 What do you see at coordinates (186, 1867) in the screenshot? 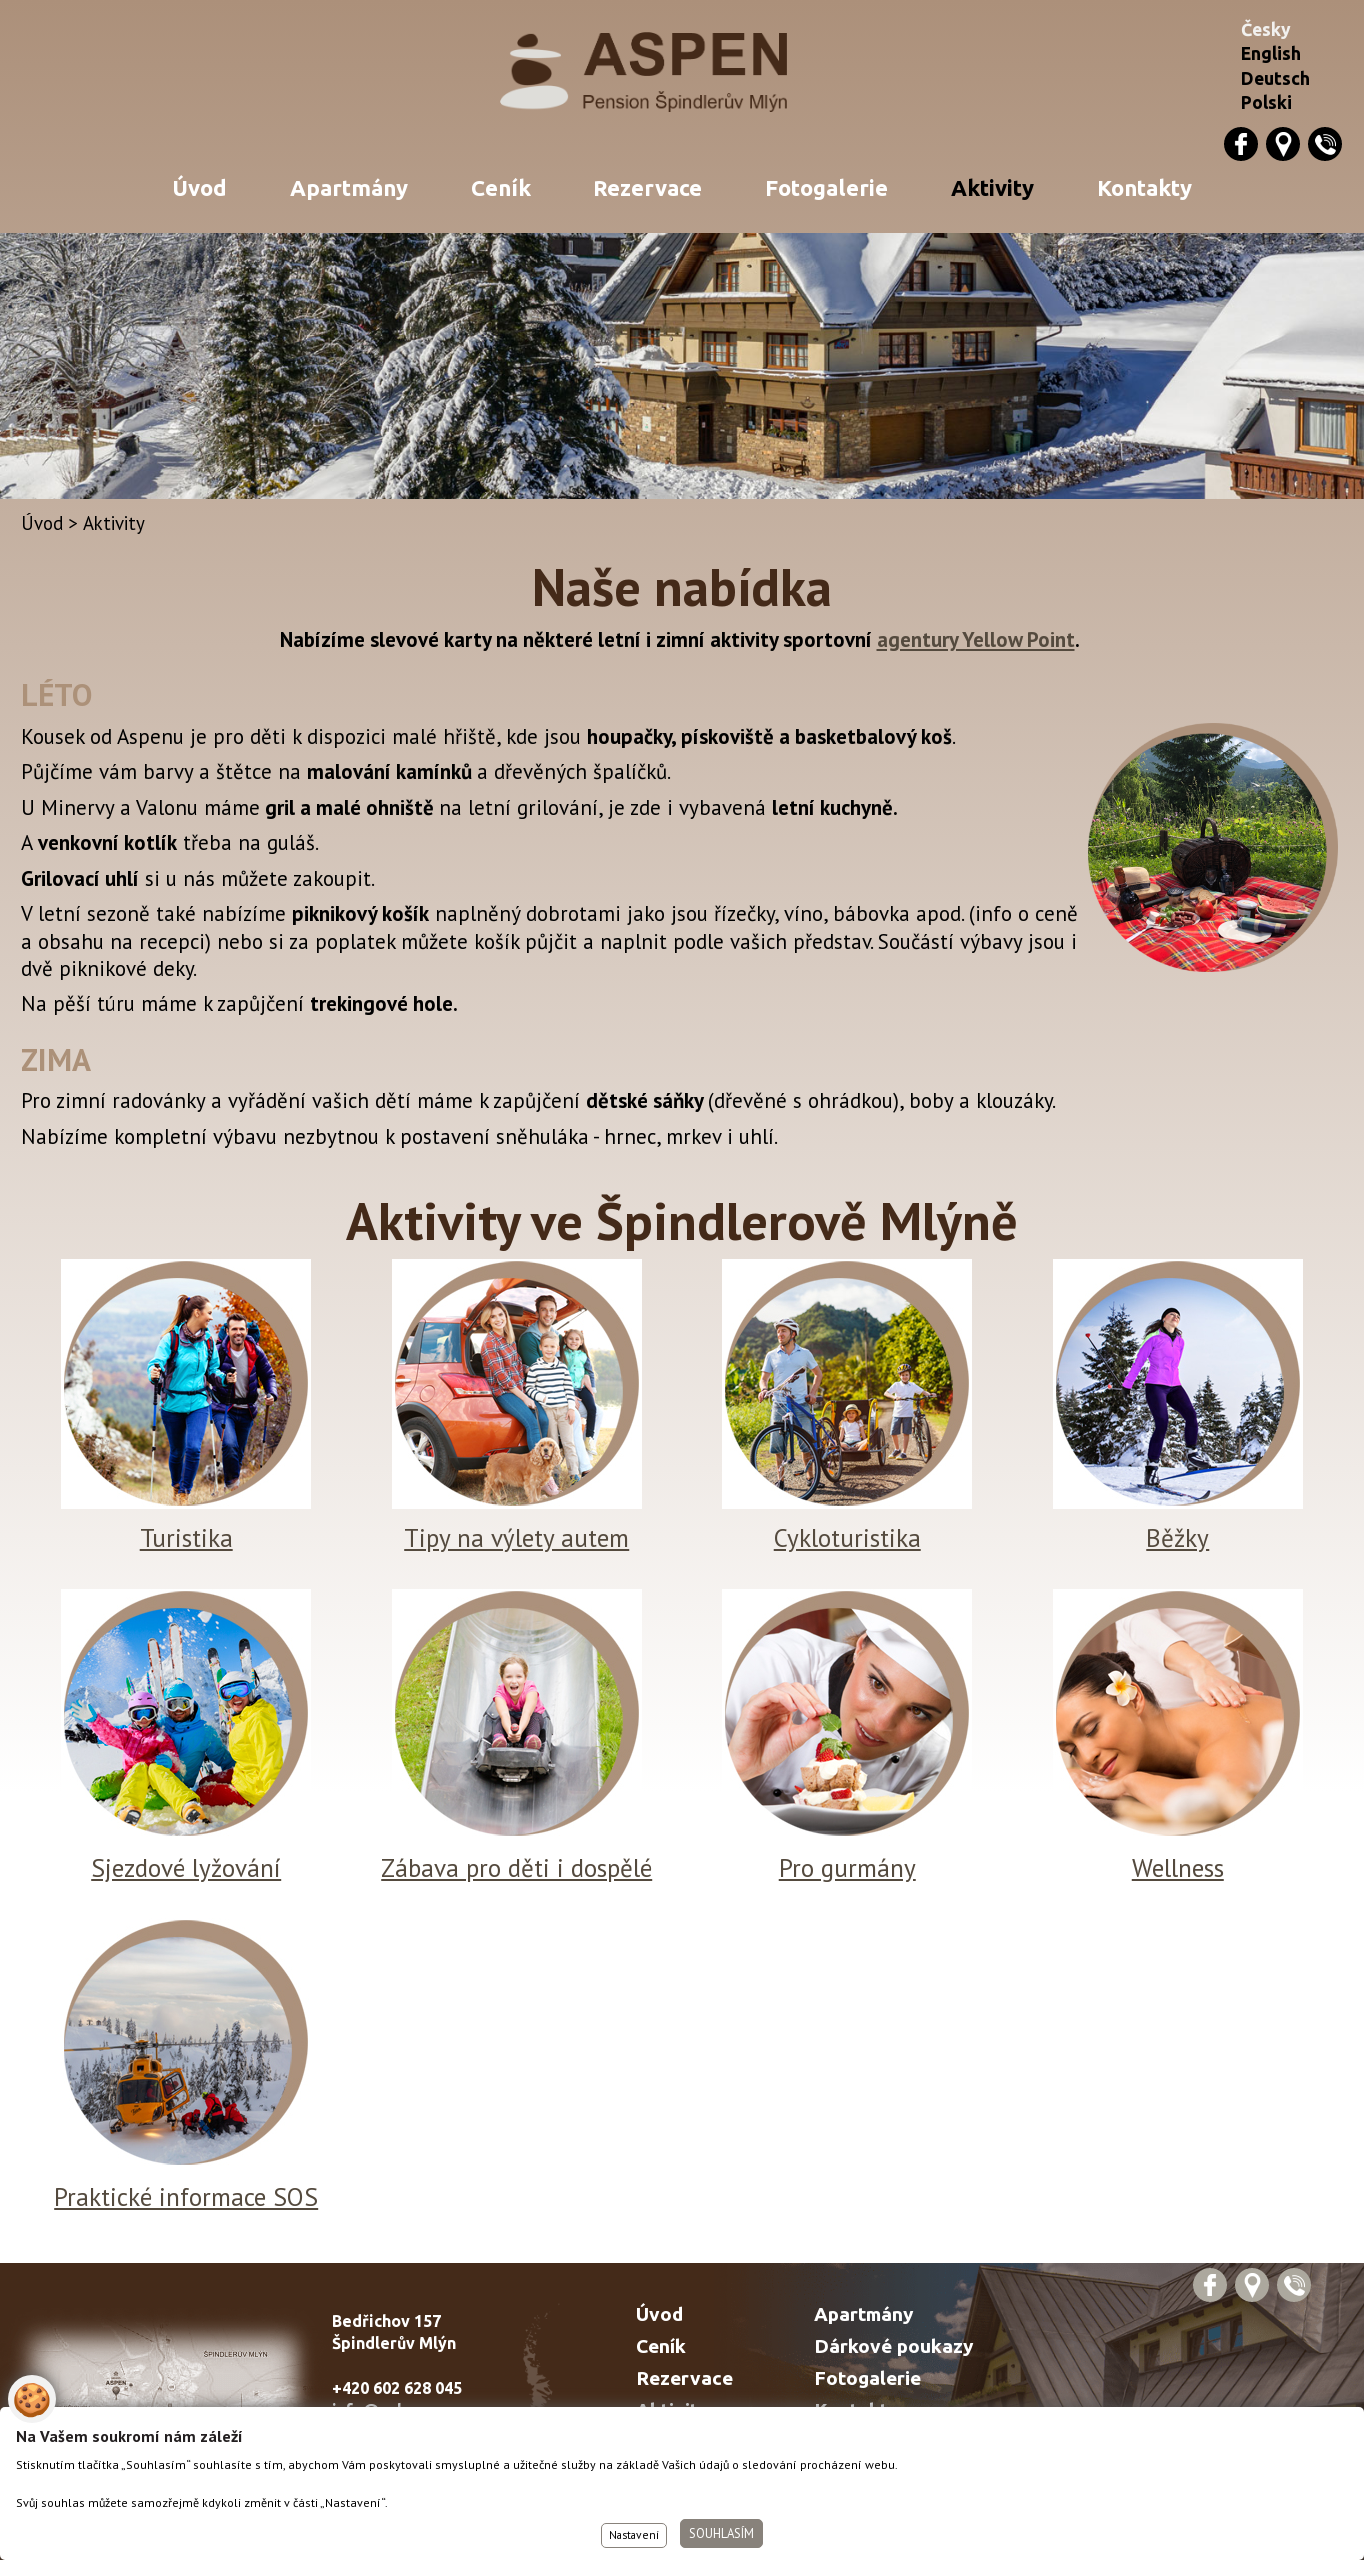
I see `Sjezdové lyžování` at bounding box center [186, 1867].